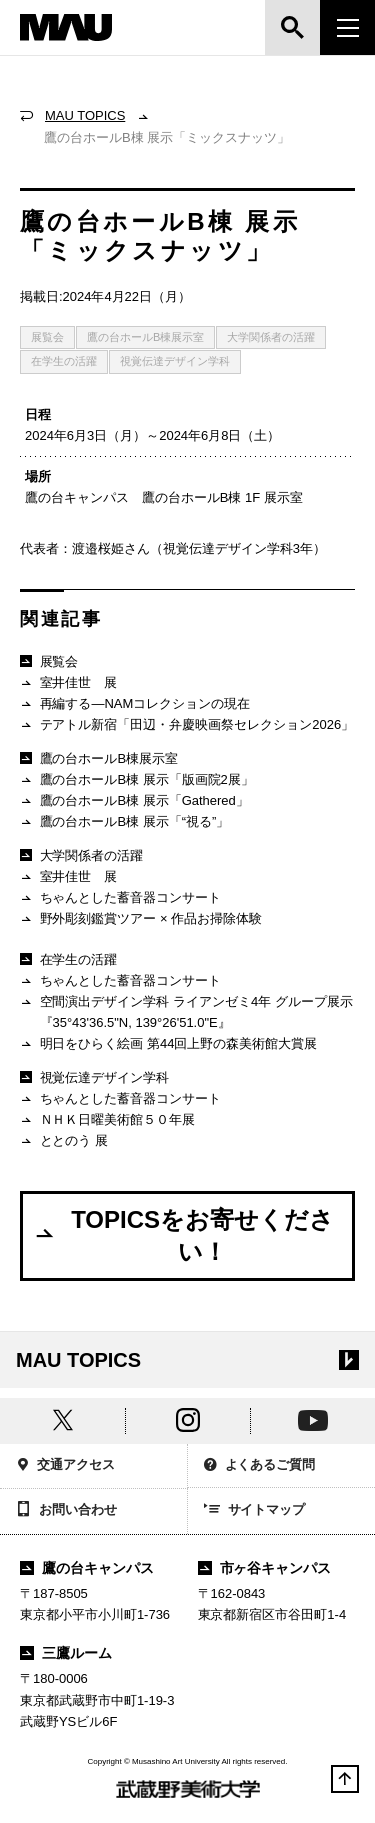 The width and height of the screenshot is (375, 1823). What do you see at coordinates (66, 1511) in the screenshot?
I see `お問い合わせ` at bounding box center [66, 1511].